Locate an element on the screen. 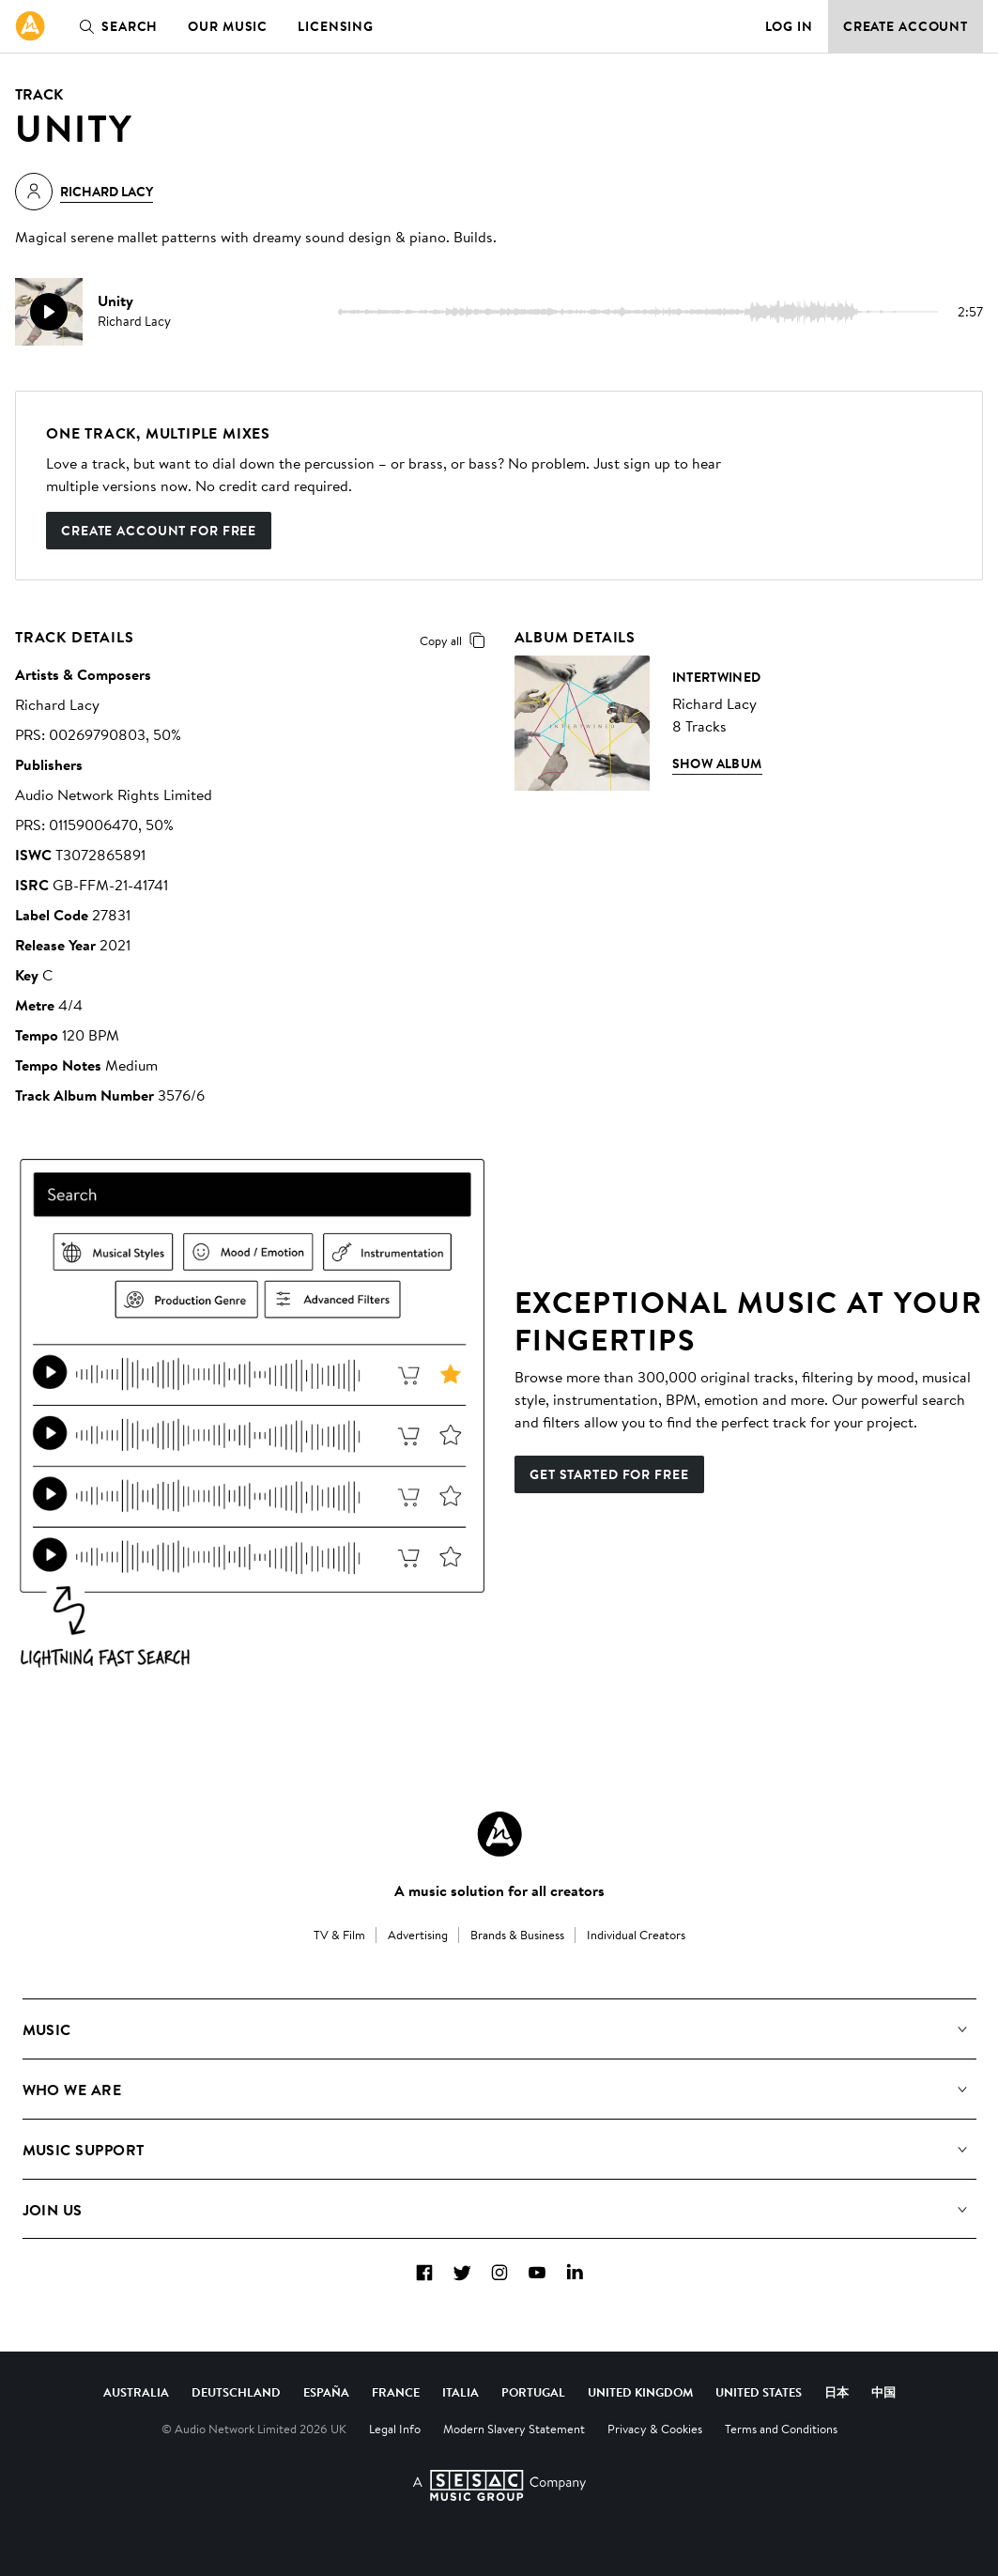 The image size is (998, 2576). España is located at coordinates (326, 2391).